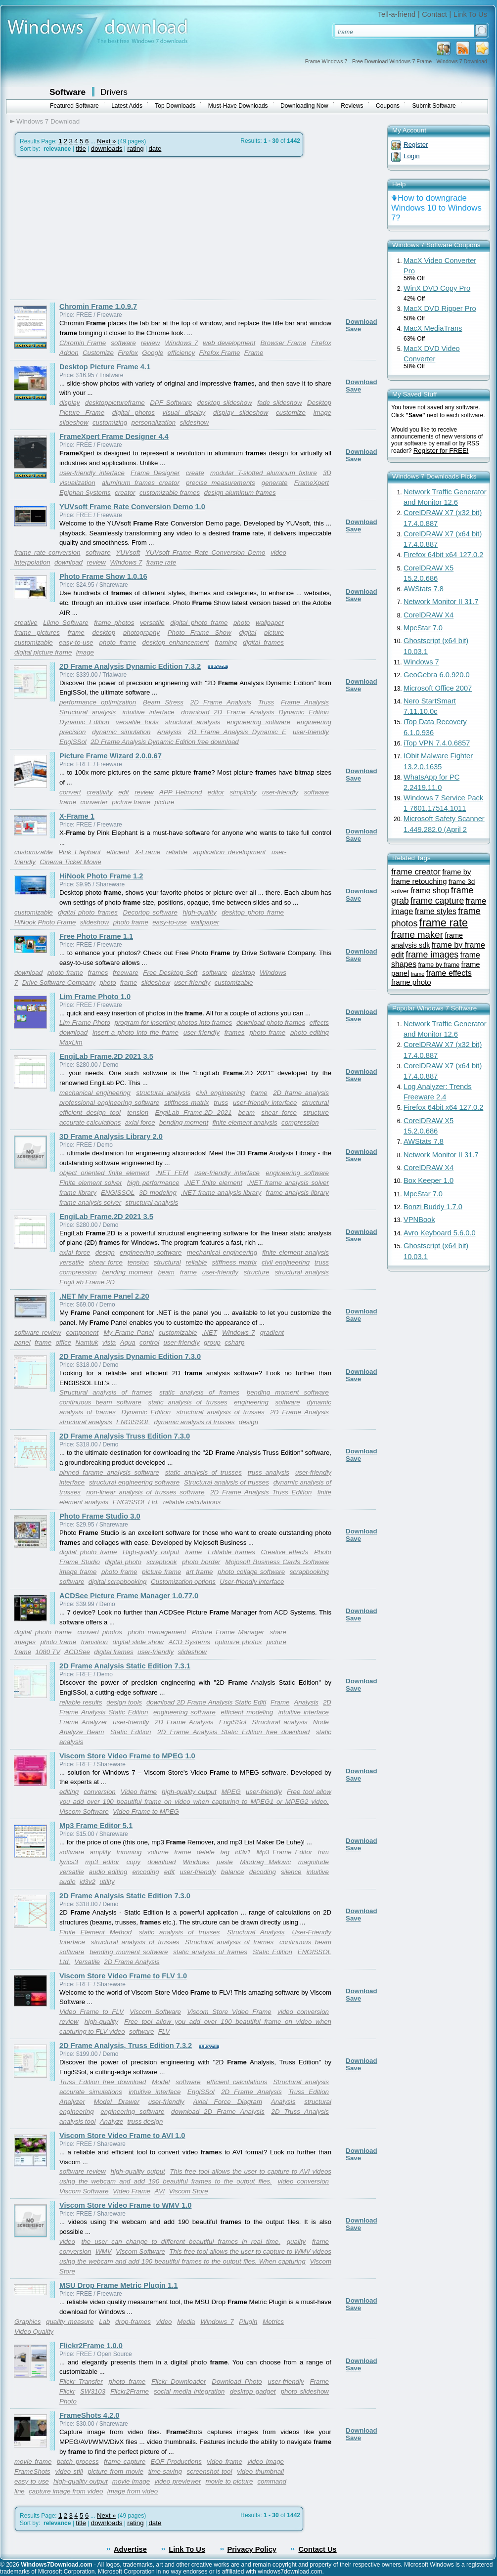 This screenshot has height=2576, width=497. I want to click on paste, so click(225, 1862).